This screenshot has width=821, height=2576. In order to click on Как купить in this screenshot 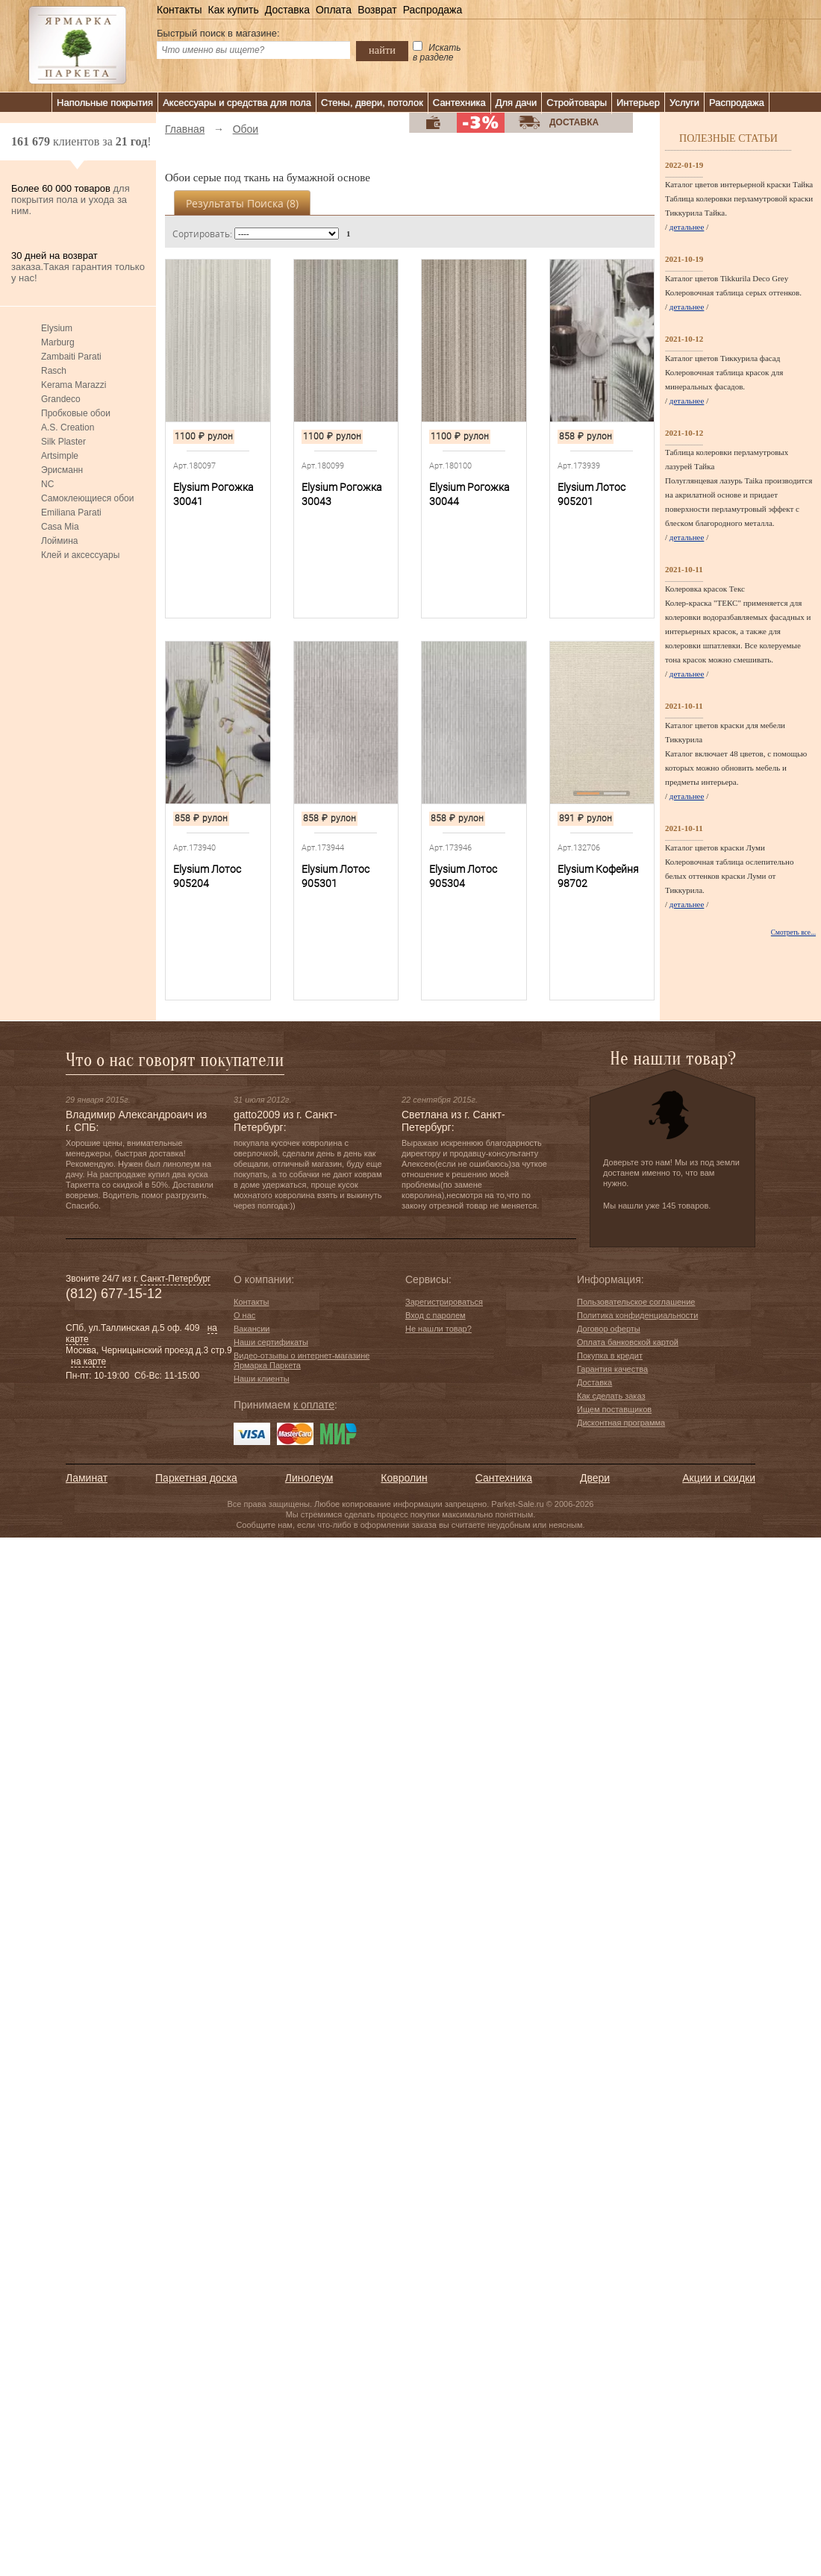, I will do `click(232, 10)`.